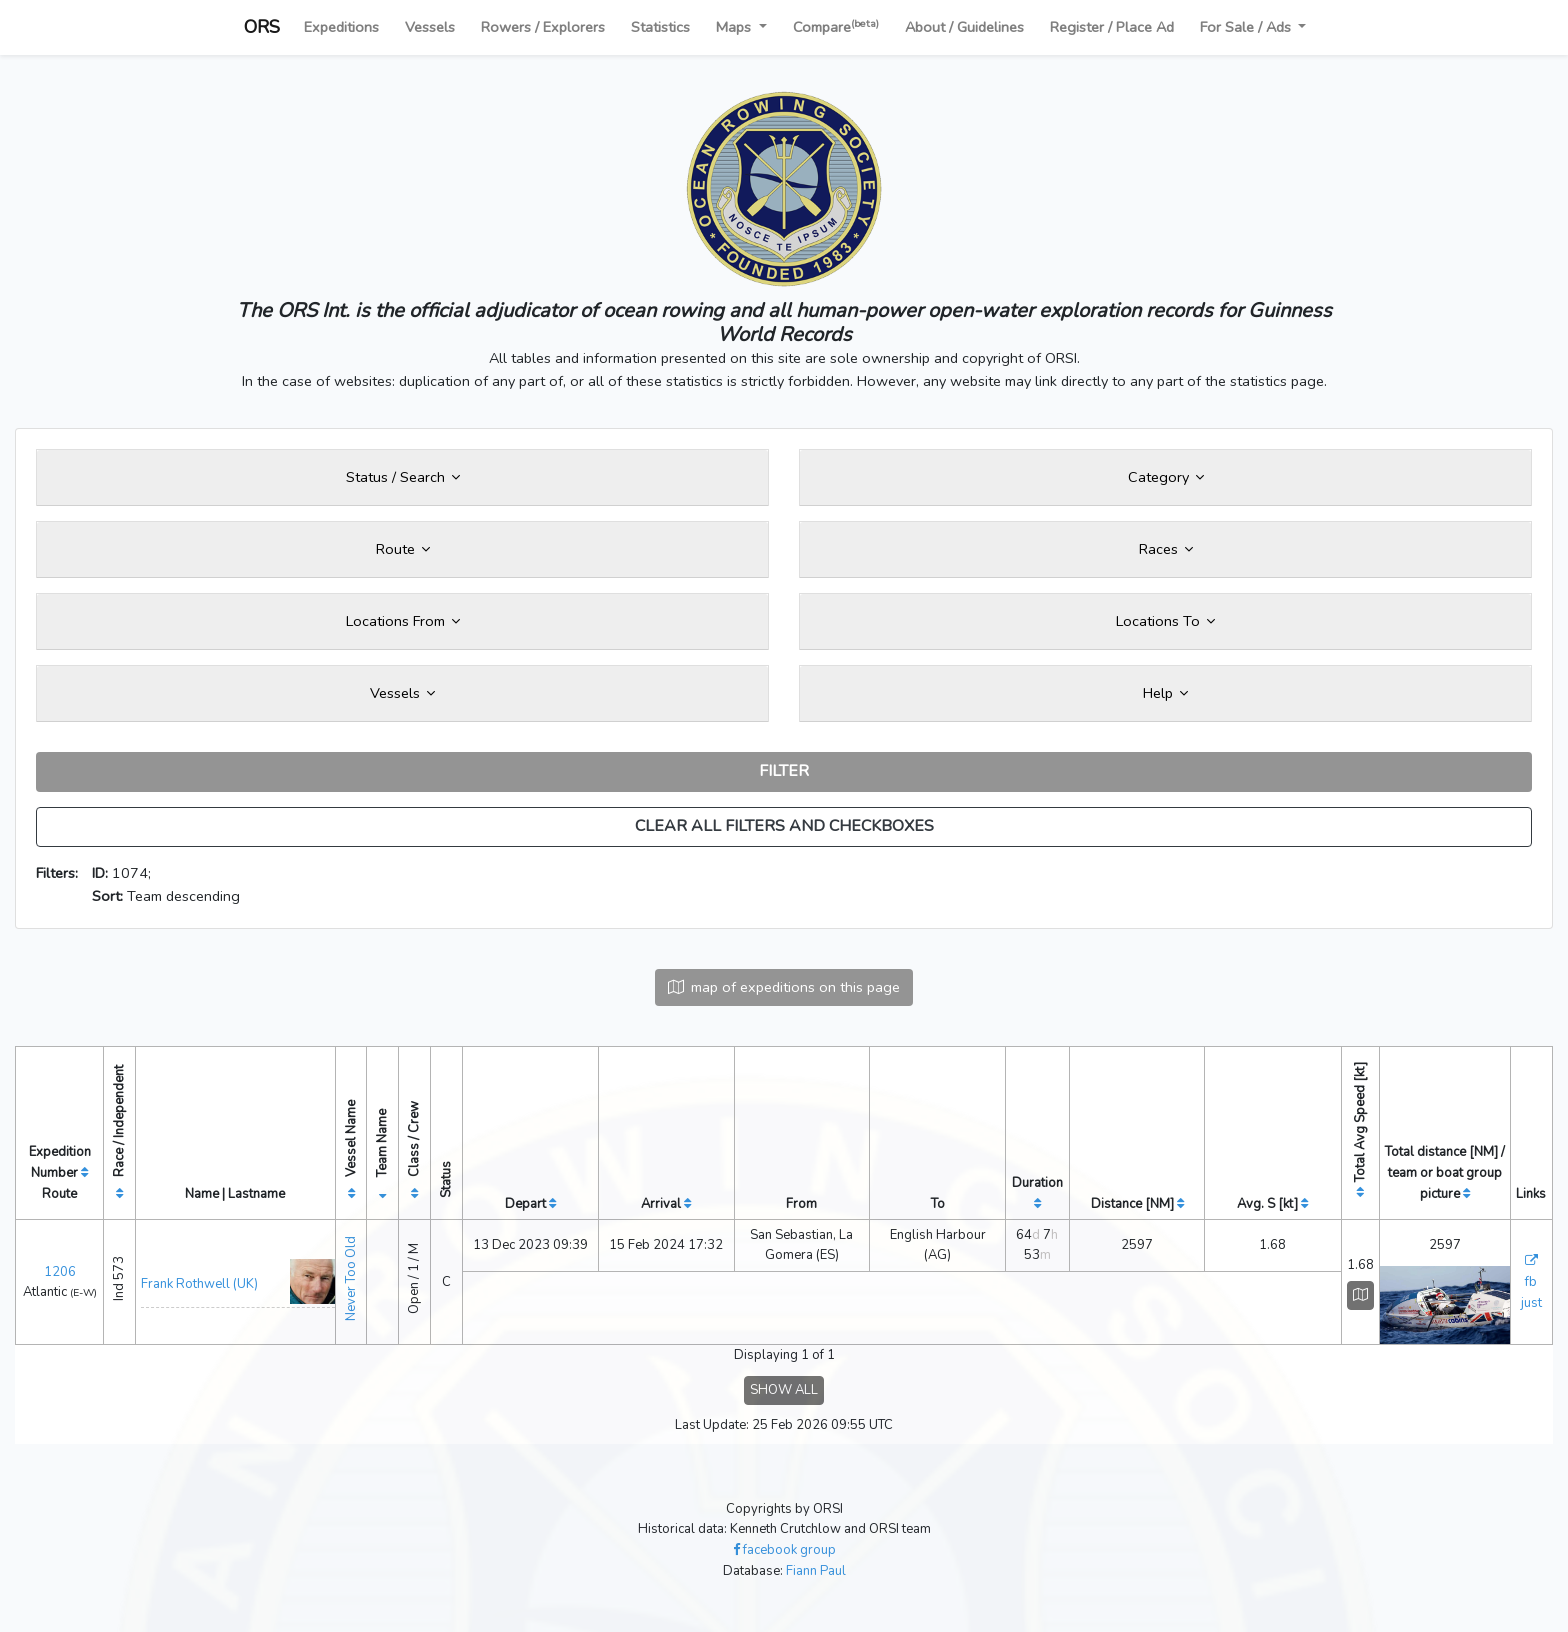 Image resolution: width=1568 pixels, height=1632 pixels. I want to click on facebook group, so click(784, 1550).